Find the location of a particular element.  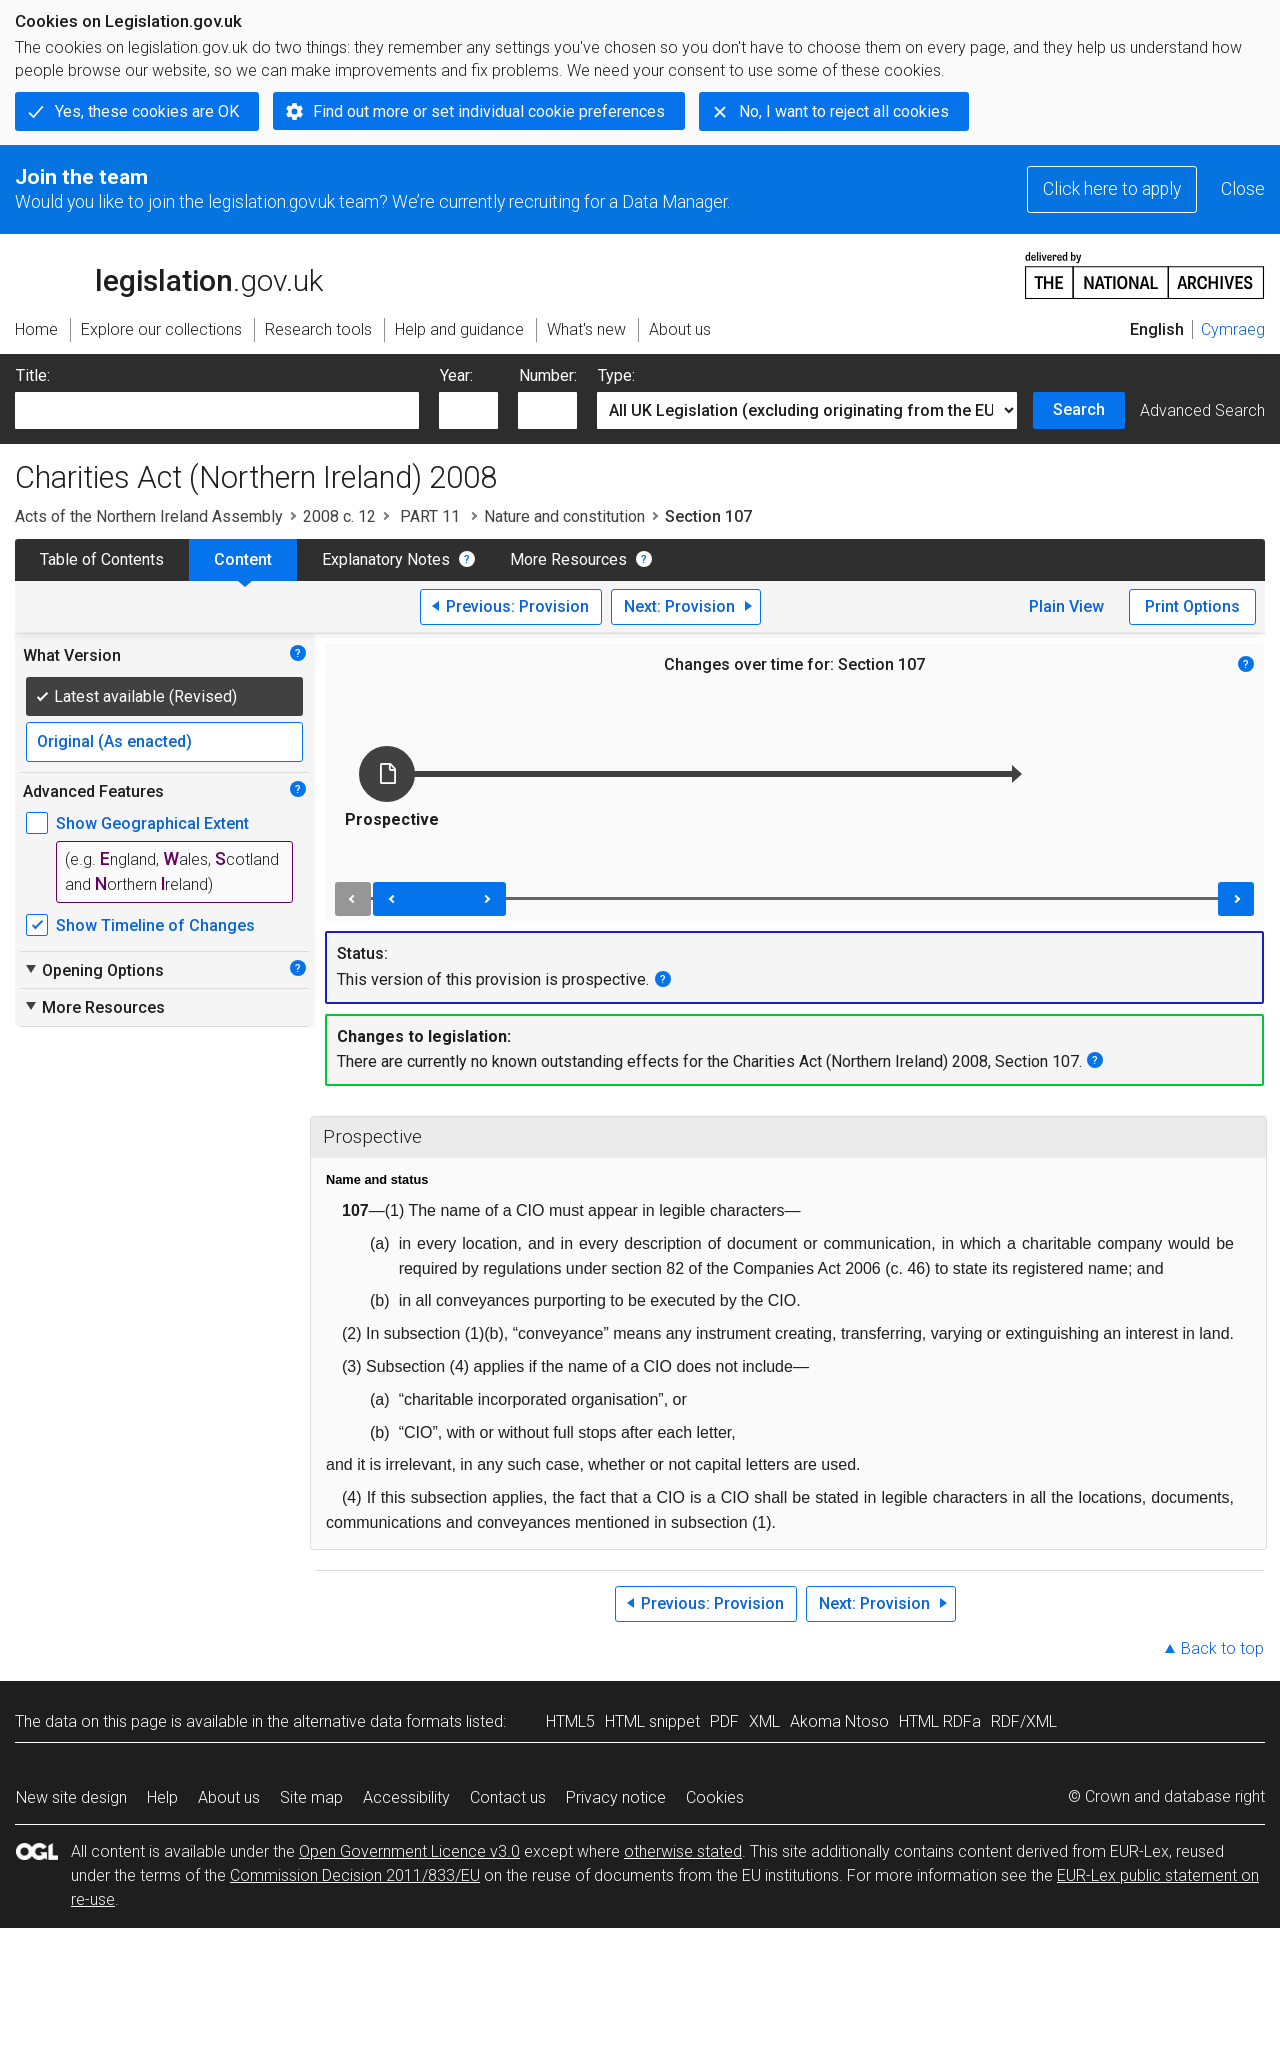

Cookies is located at coordinates (715, 1797).